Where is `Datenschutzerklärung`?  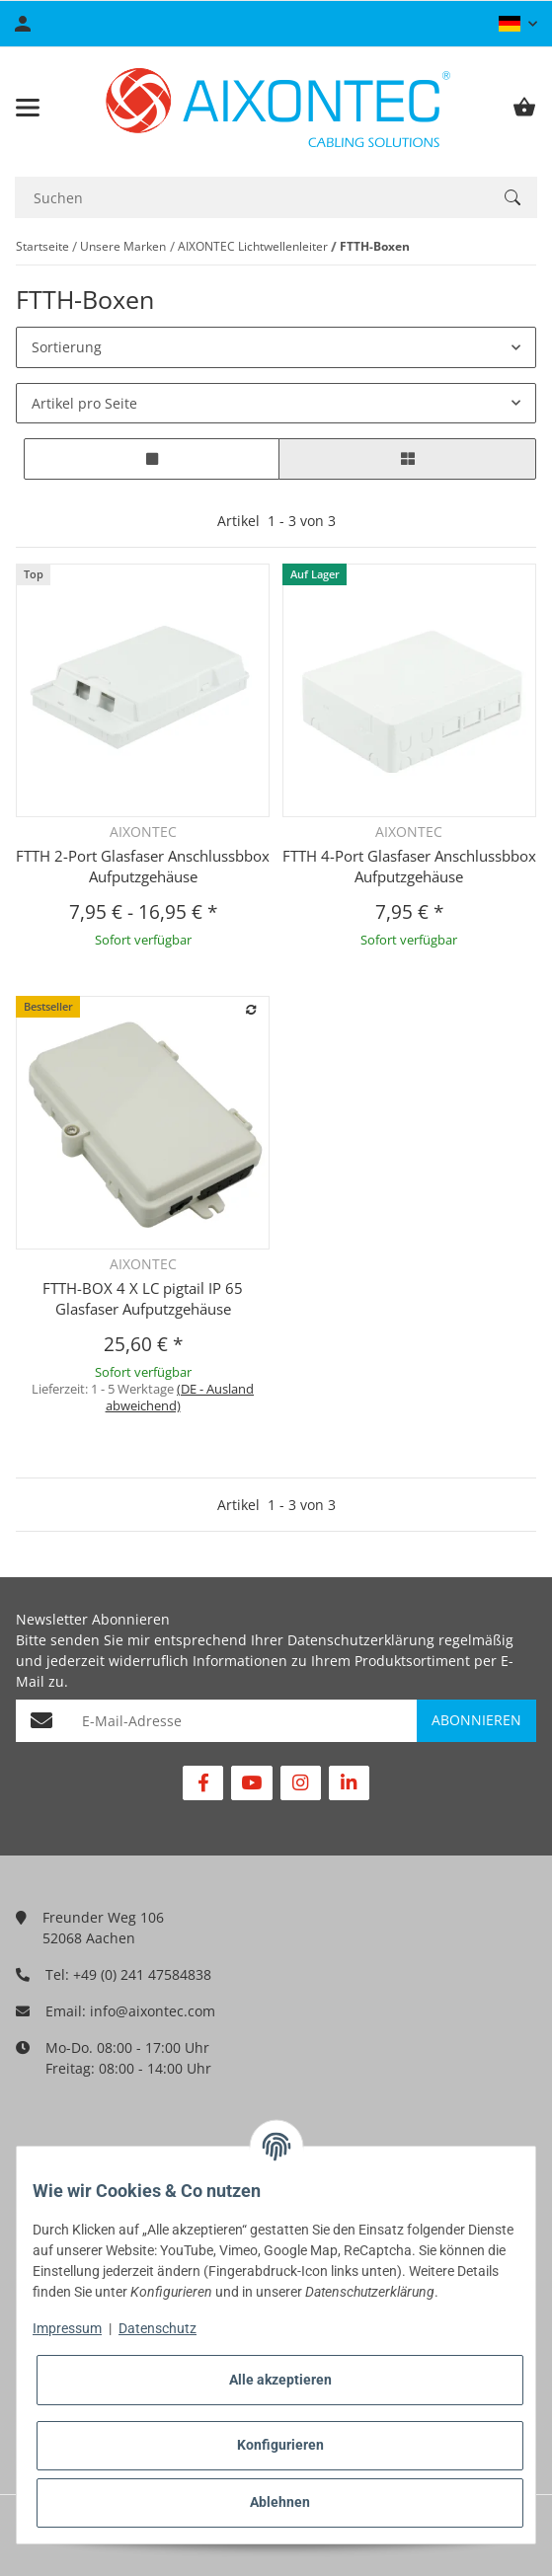
Datenschutzerklärung is located at coordinates (360, 1639).